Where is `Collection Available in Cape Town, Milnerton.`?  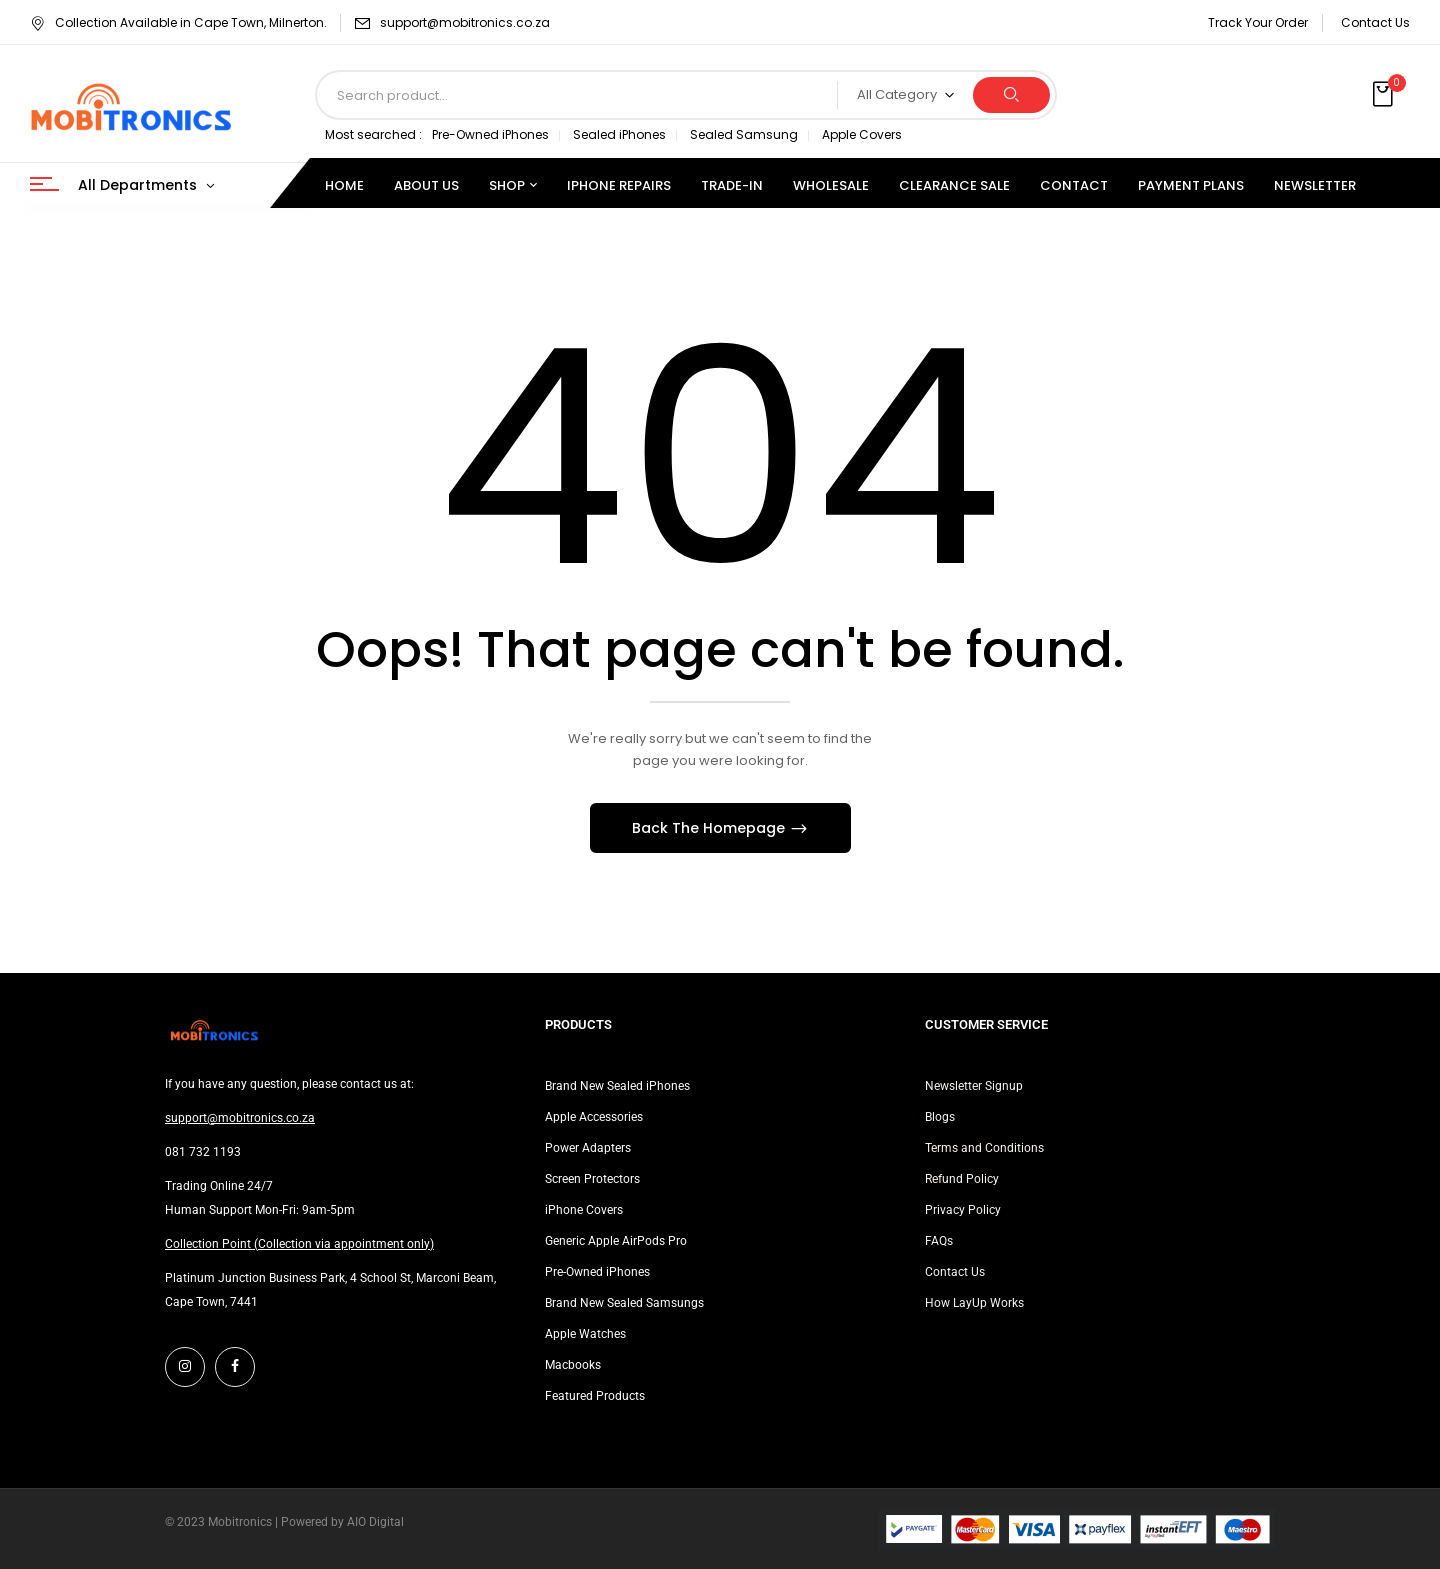 Collection Available in Cape Town, Milnerton. is located at coordinates (178, 22).